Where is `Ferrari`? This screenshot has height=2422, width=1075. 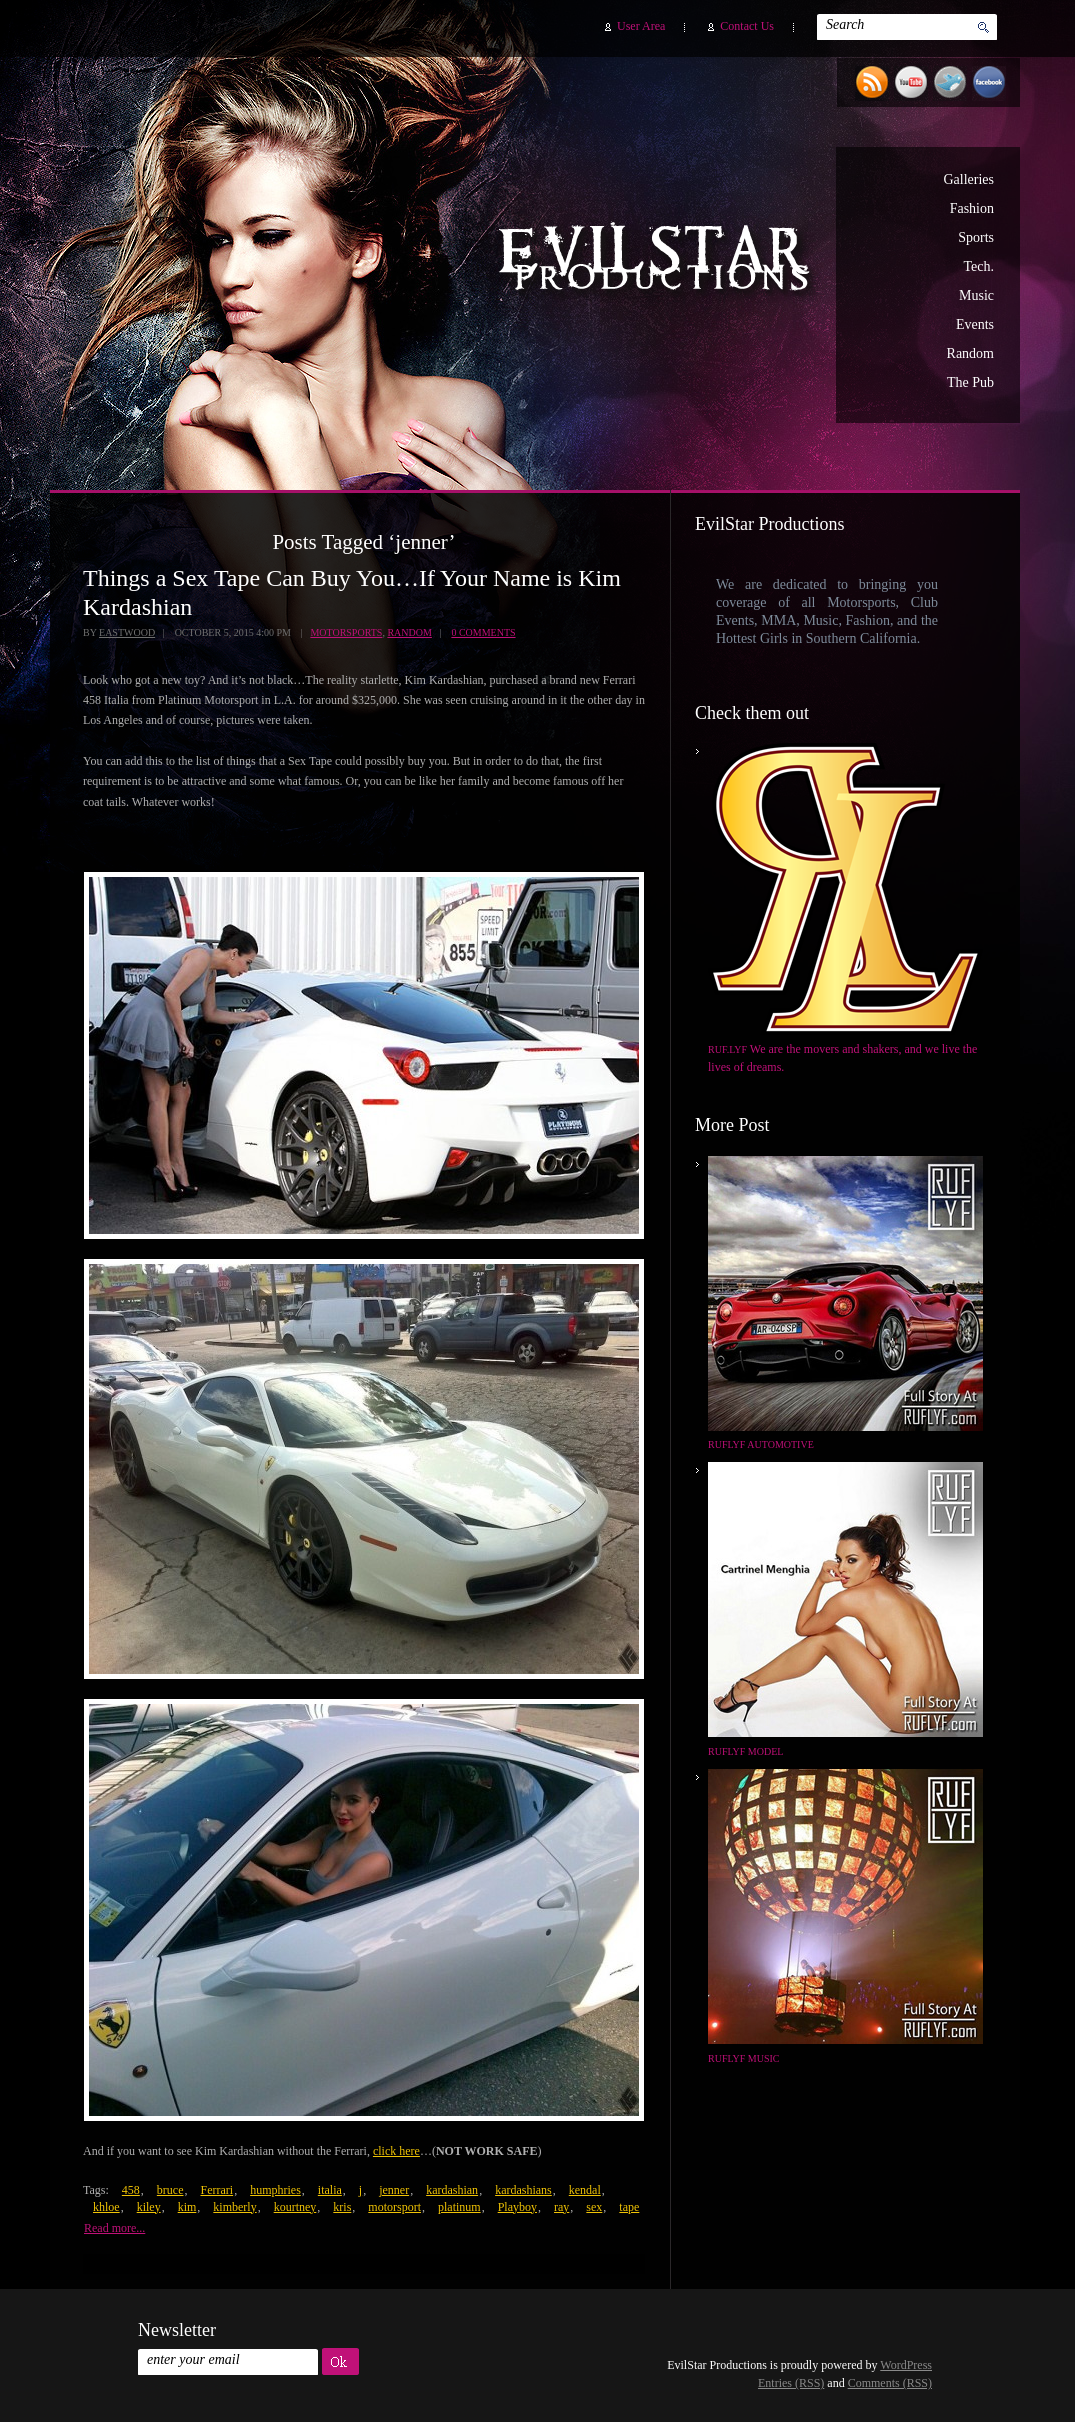
Ferrari is located at coordinates (216, 2190).